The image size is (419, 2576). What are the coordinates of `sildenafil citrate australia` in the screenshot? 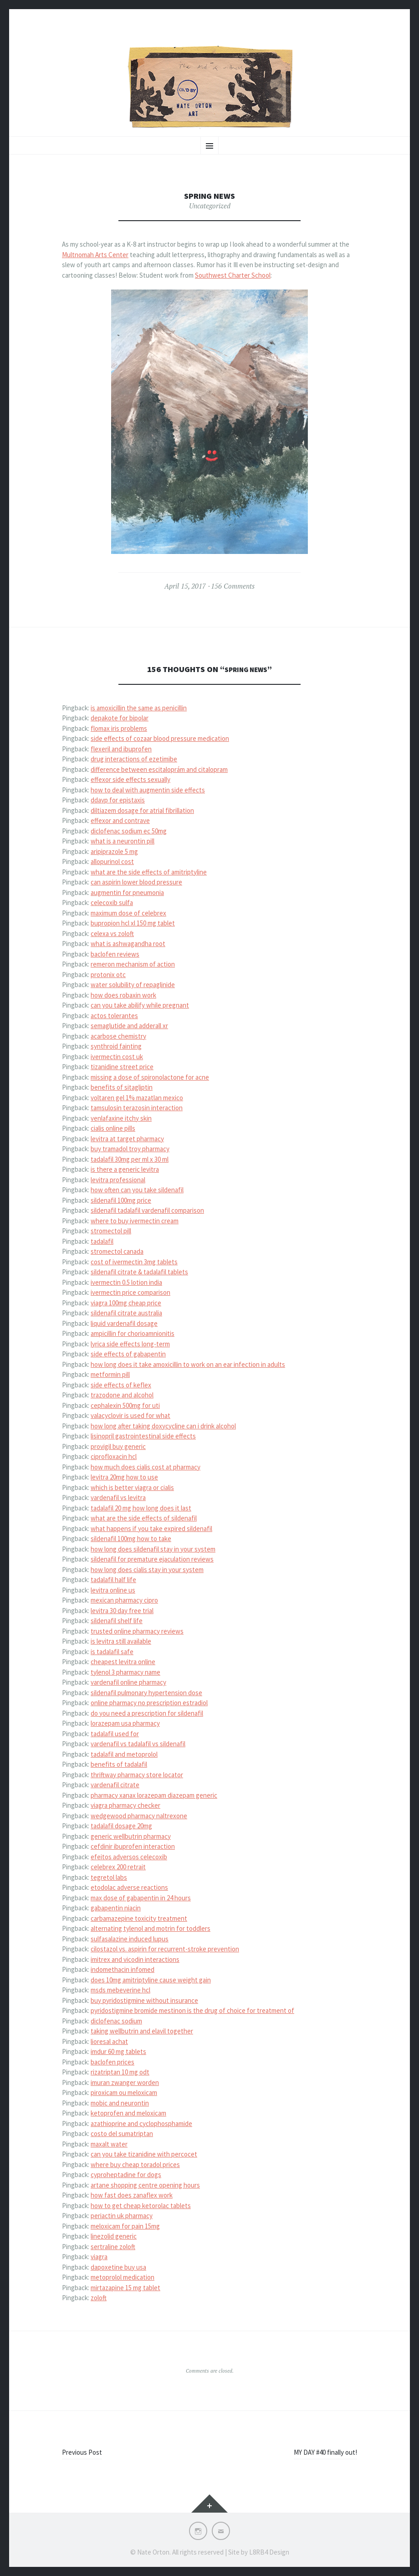 It's located at (126, 1313).